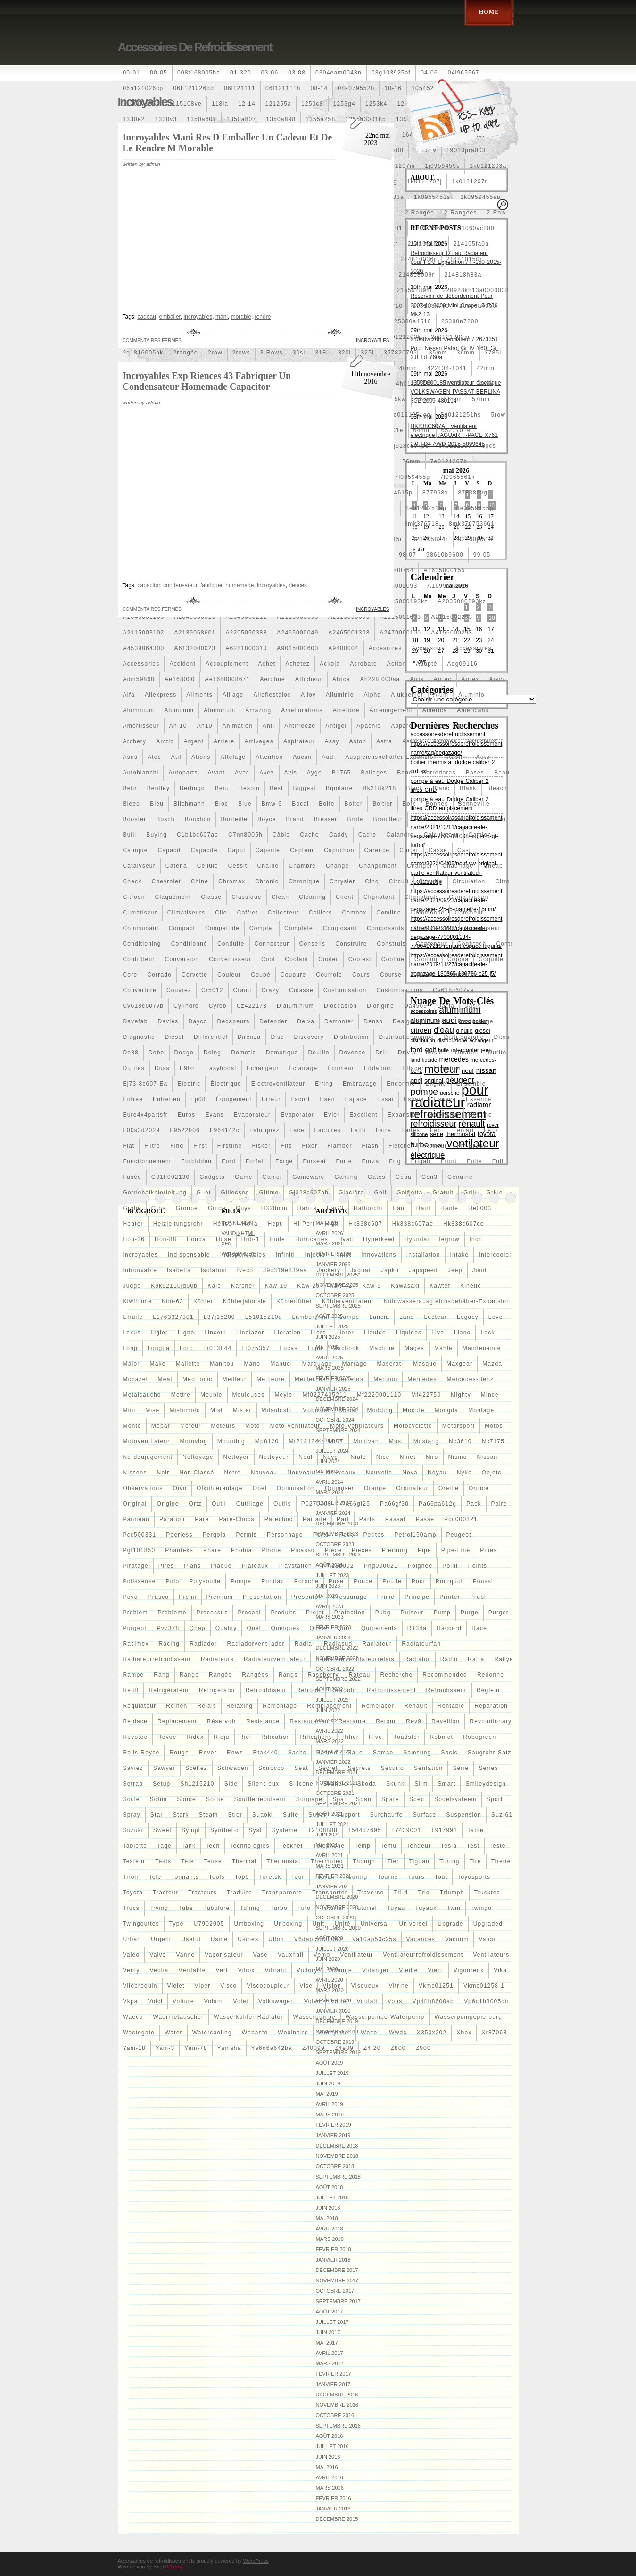 The image size is (636, 2576). Describe the element at coordinates (145, 1114) in the screenshot. I see `euro4x4partsfr` at that location.